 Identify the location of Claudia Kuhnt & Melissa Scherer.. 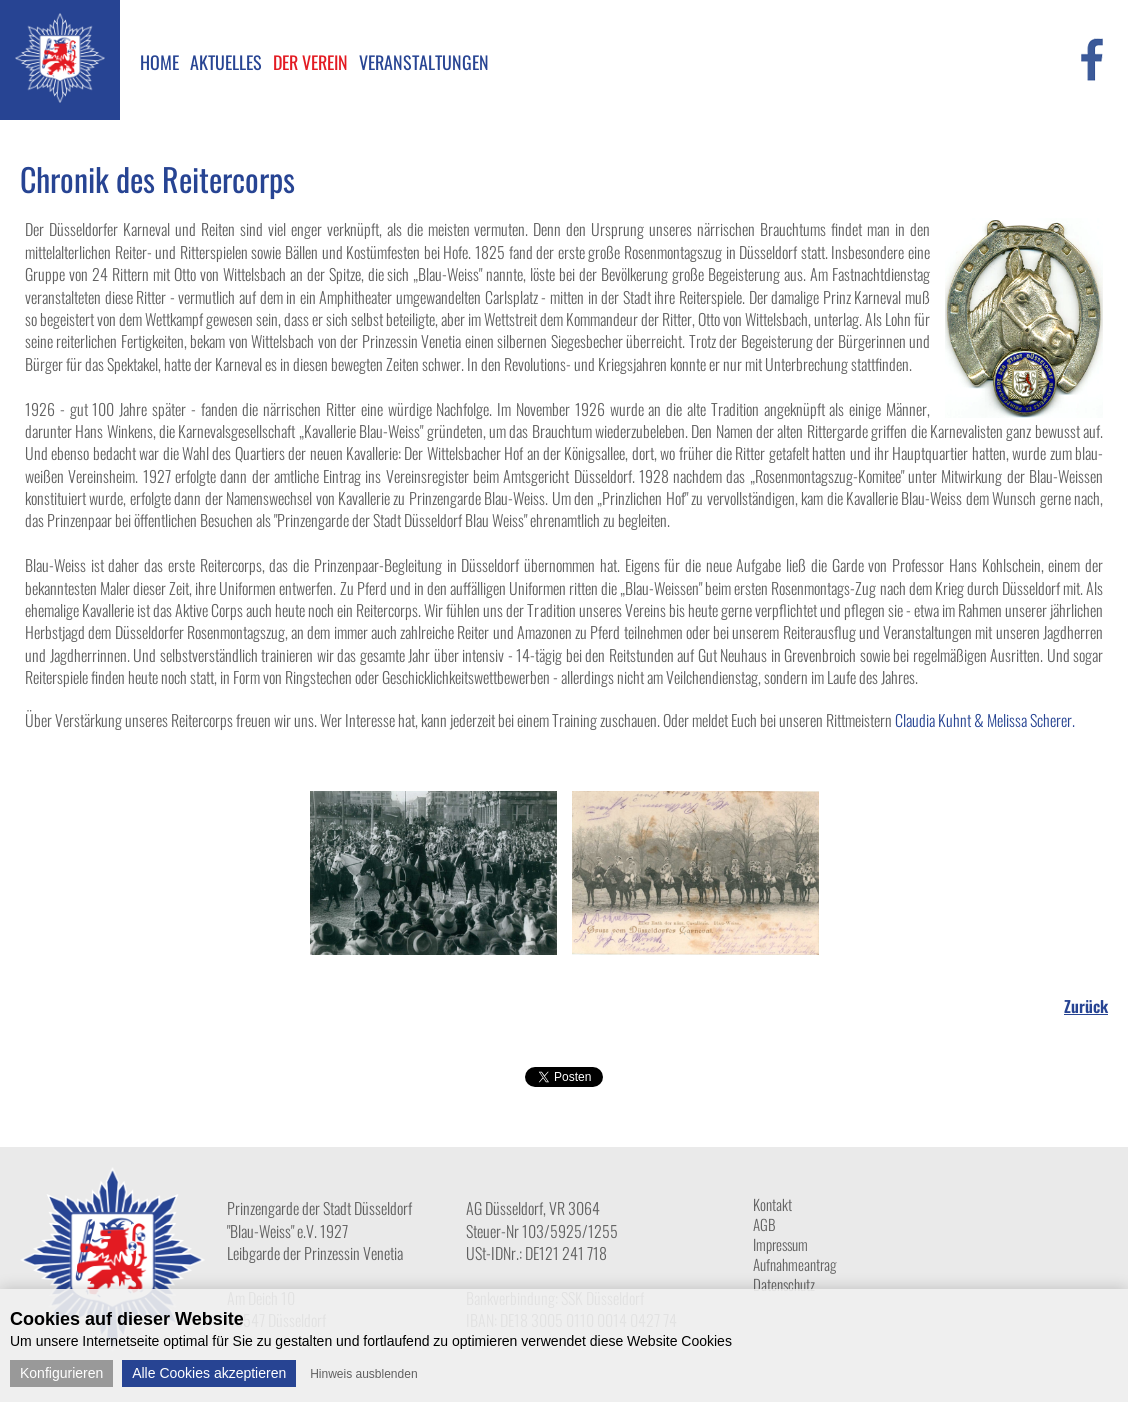
(985, 720).